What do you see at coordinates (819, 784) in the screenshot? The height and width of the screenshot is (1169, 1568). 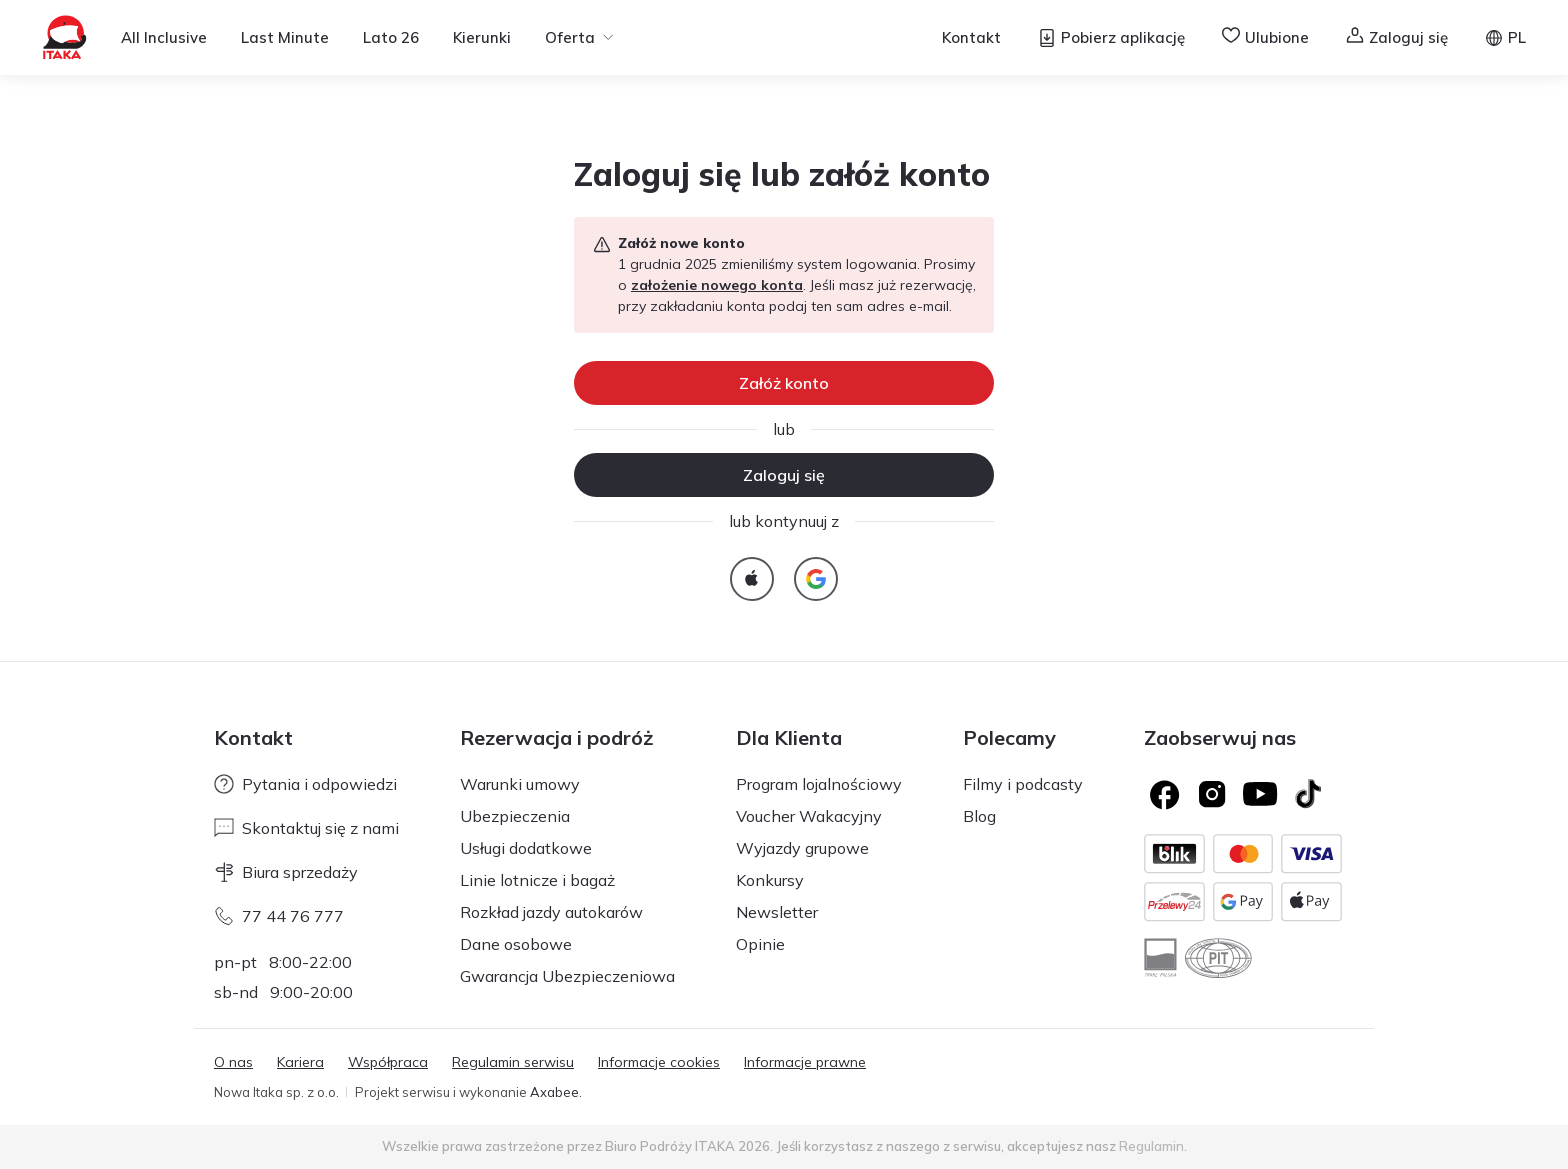 I see `Program lojalnościowy` at bounding box center [819, 784].